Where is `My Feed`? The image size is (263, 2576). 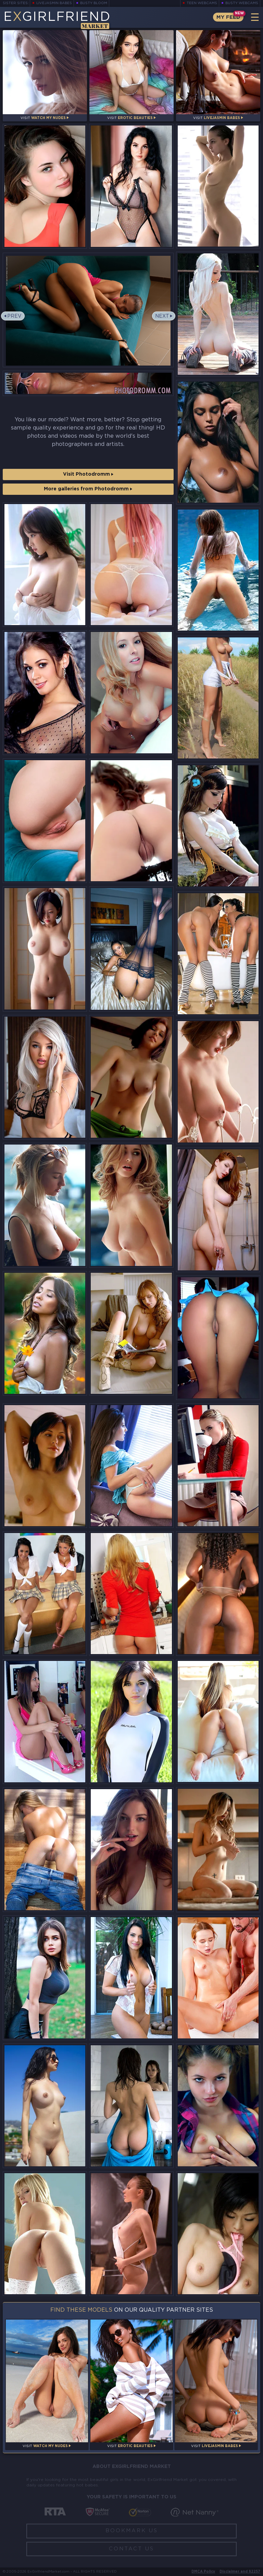 My Feed is located at coordinates (228, 17).